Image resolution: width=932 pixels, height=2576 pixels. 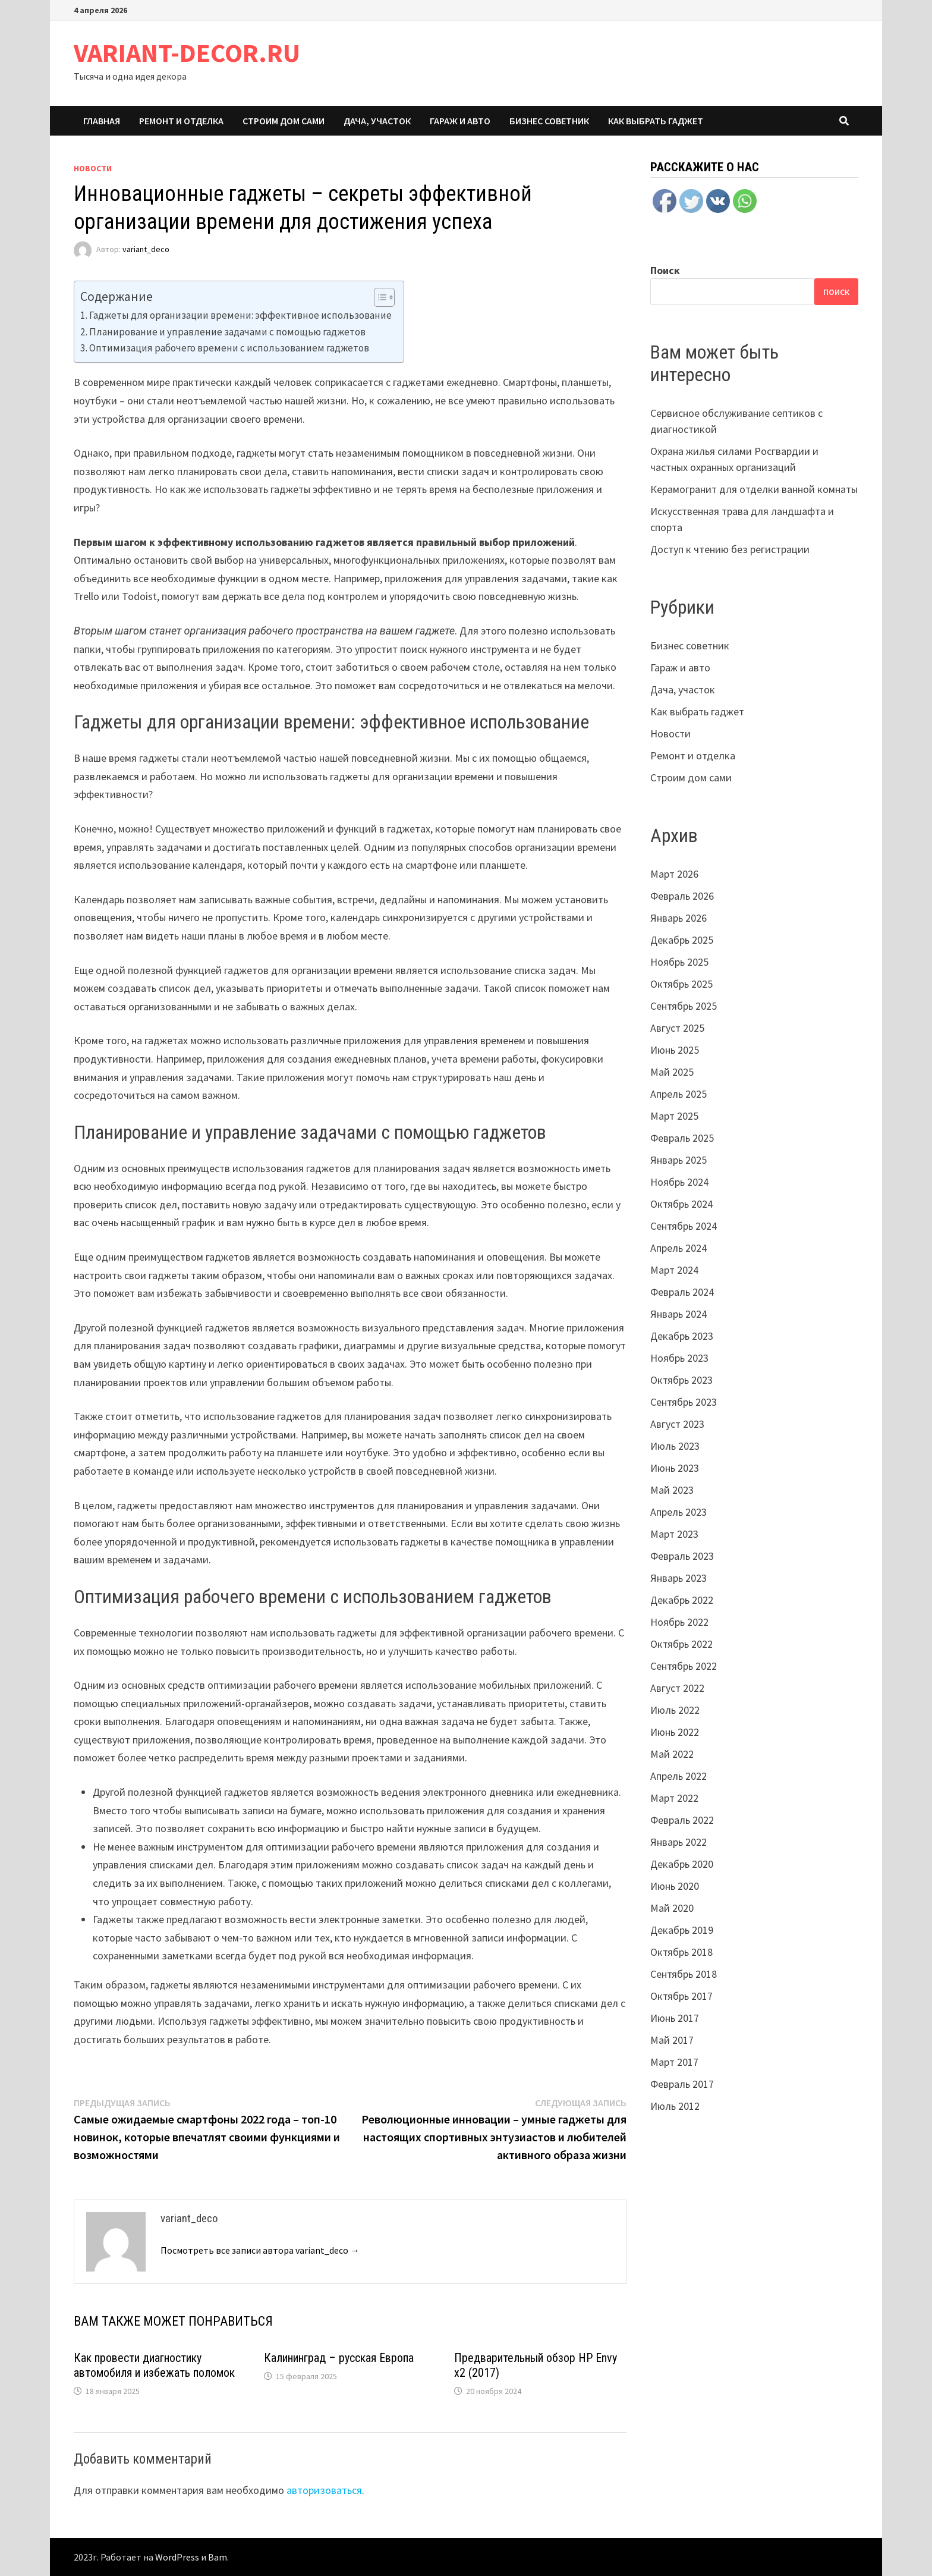 I want to click on Май 2017, so click(x=672, y=2040).